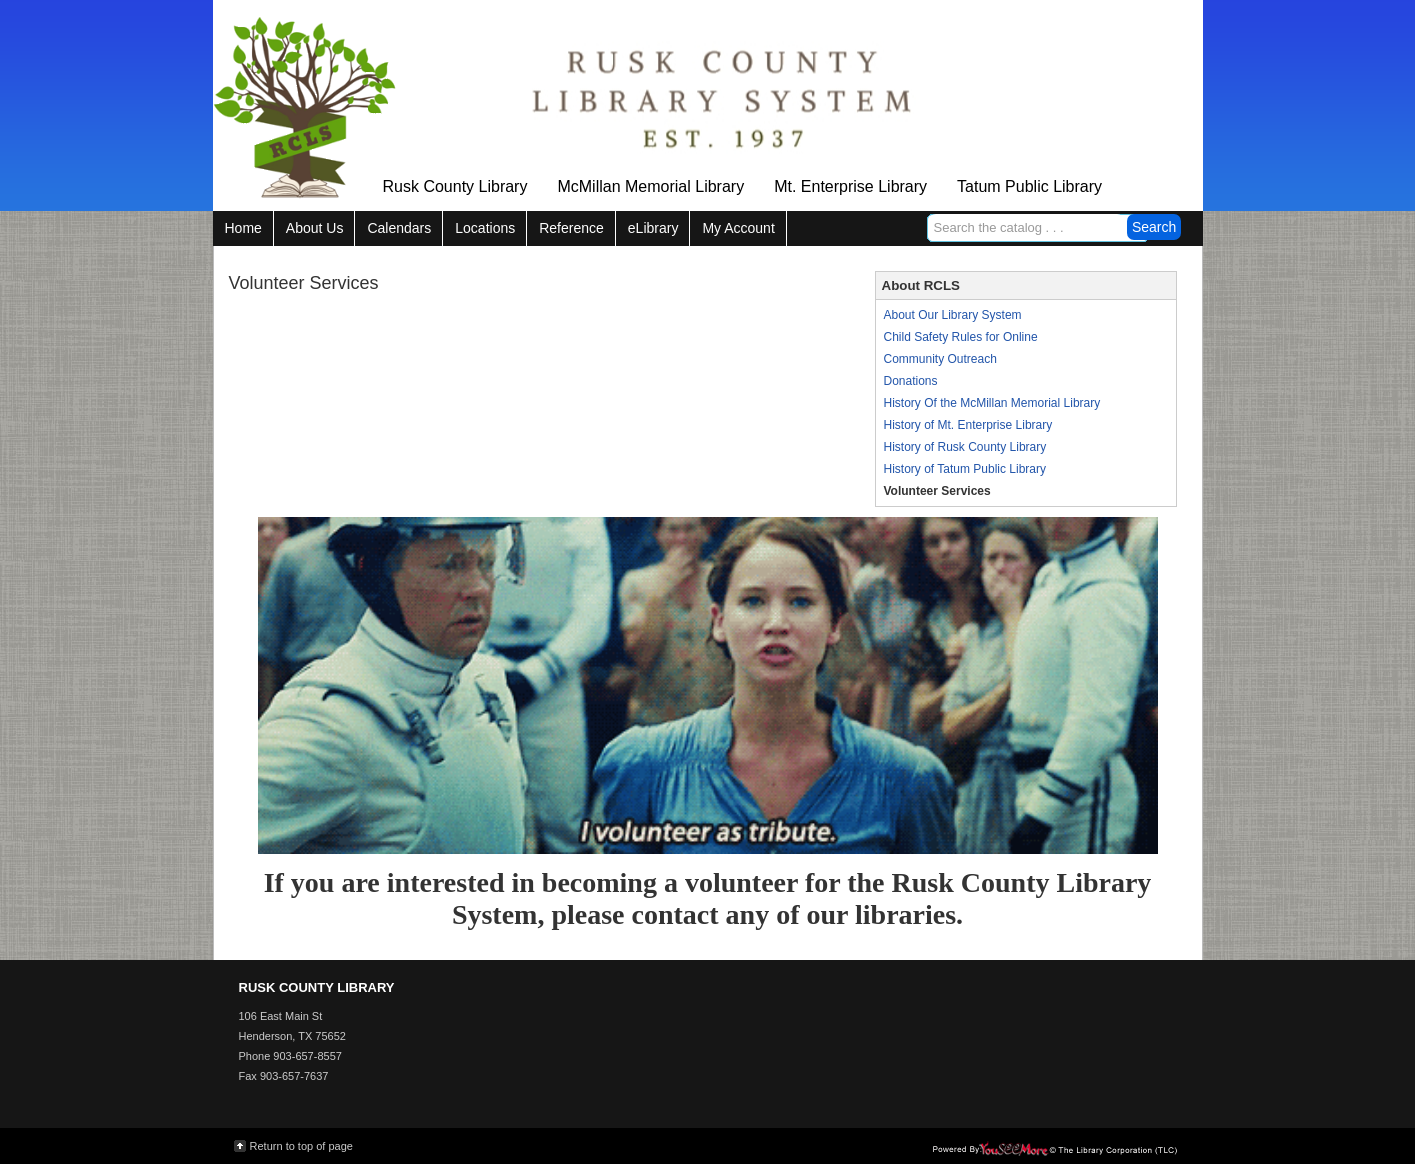 The image size is (1415, 1164). Describe the element at coordinates (953, 315) in the screenshot. I see `About Our Library System` at that location.